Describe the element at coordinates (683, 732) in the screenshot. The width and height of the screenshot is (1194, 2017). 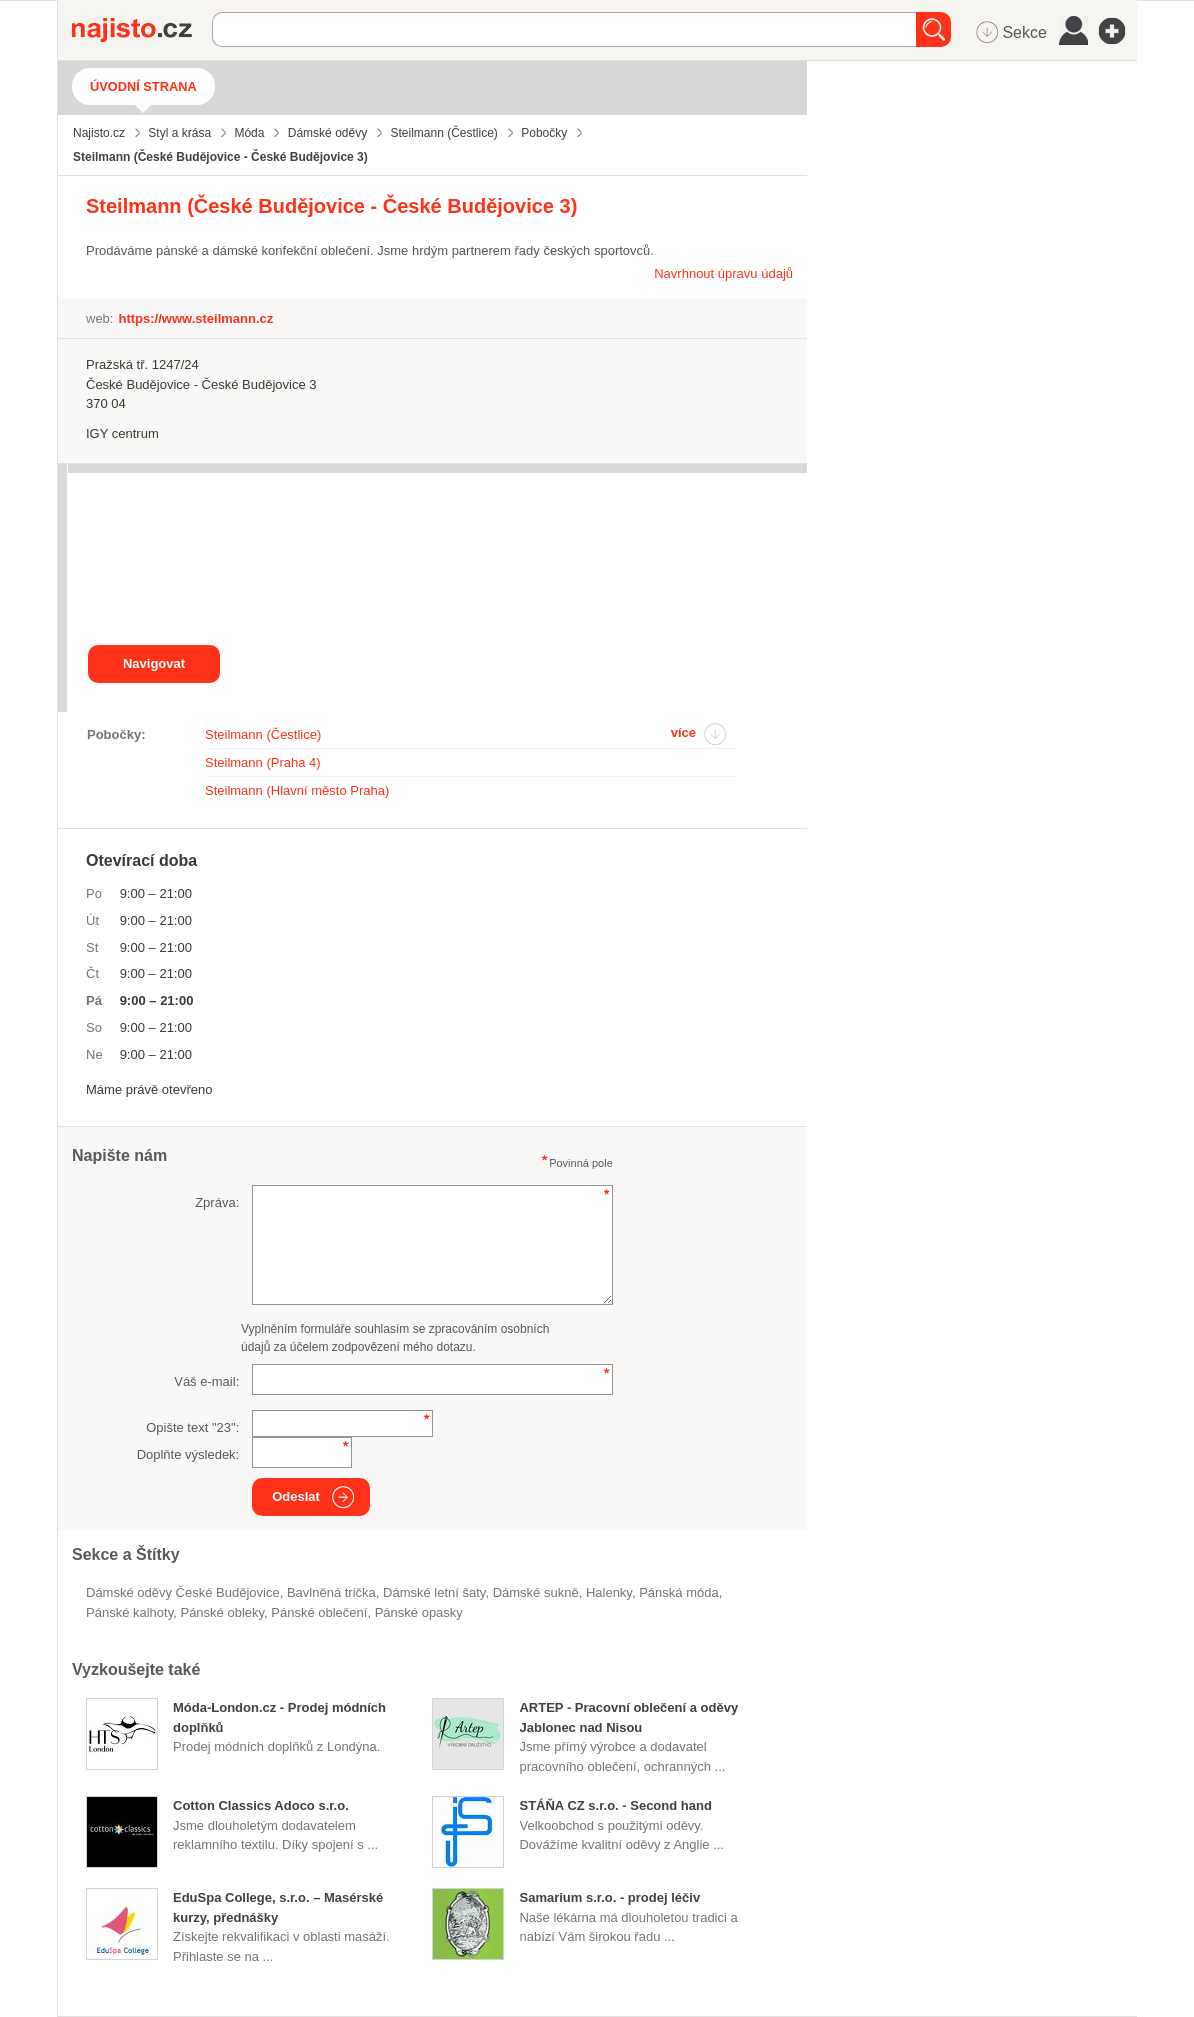
I see `více` at that location.